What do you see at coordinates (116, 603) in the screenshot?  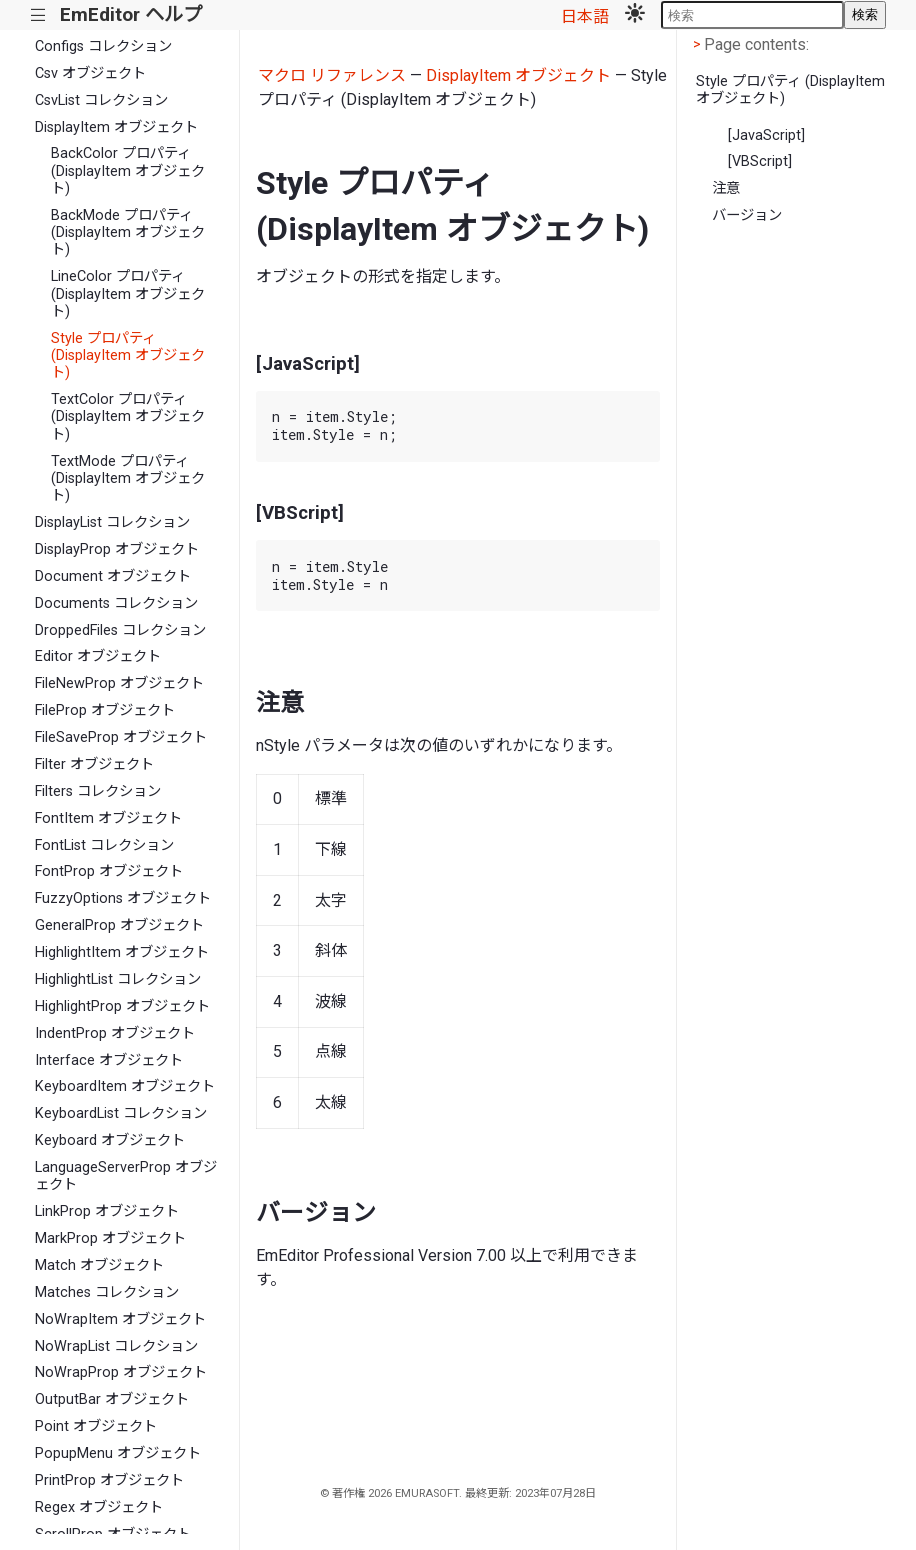 I see `Documents コレクション` at bounding box center [116, 603].